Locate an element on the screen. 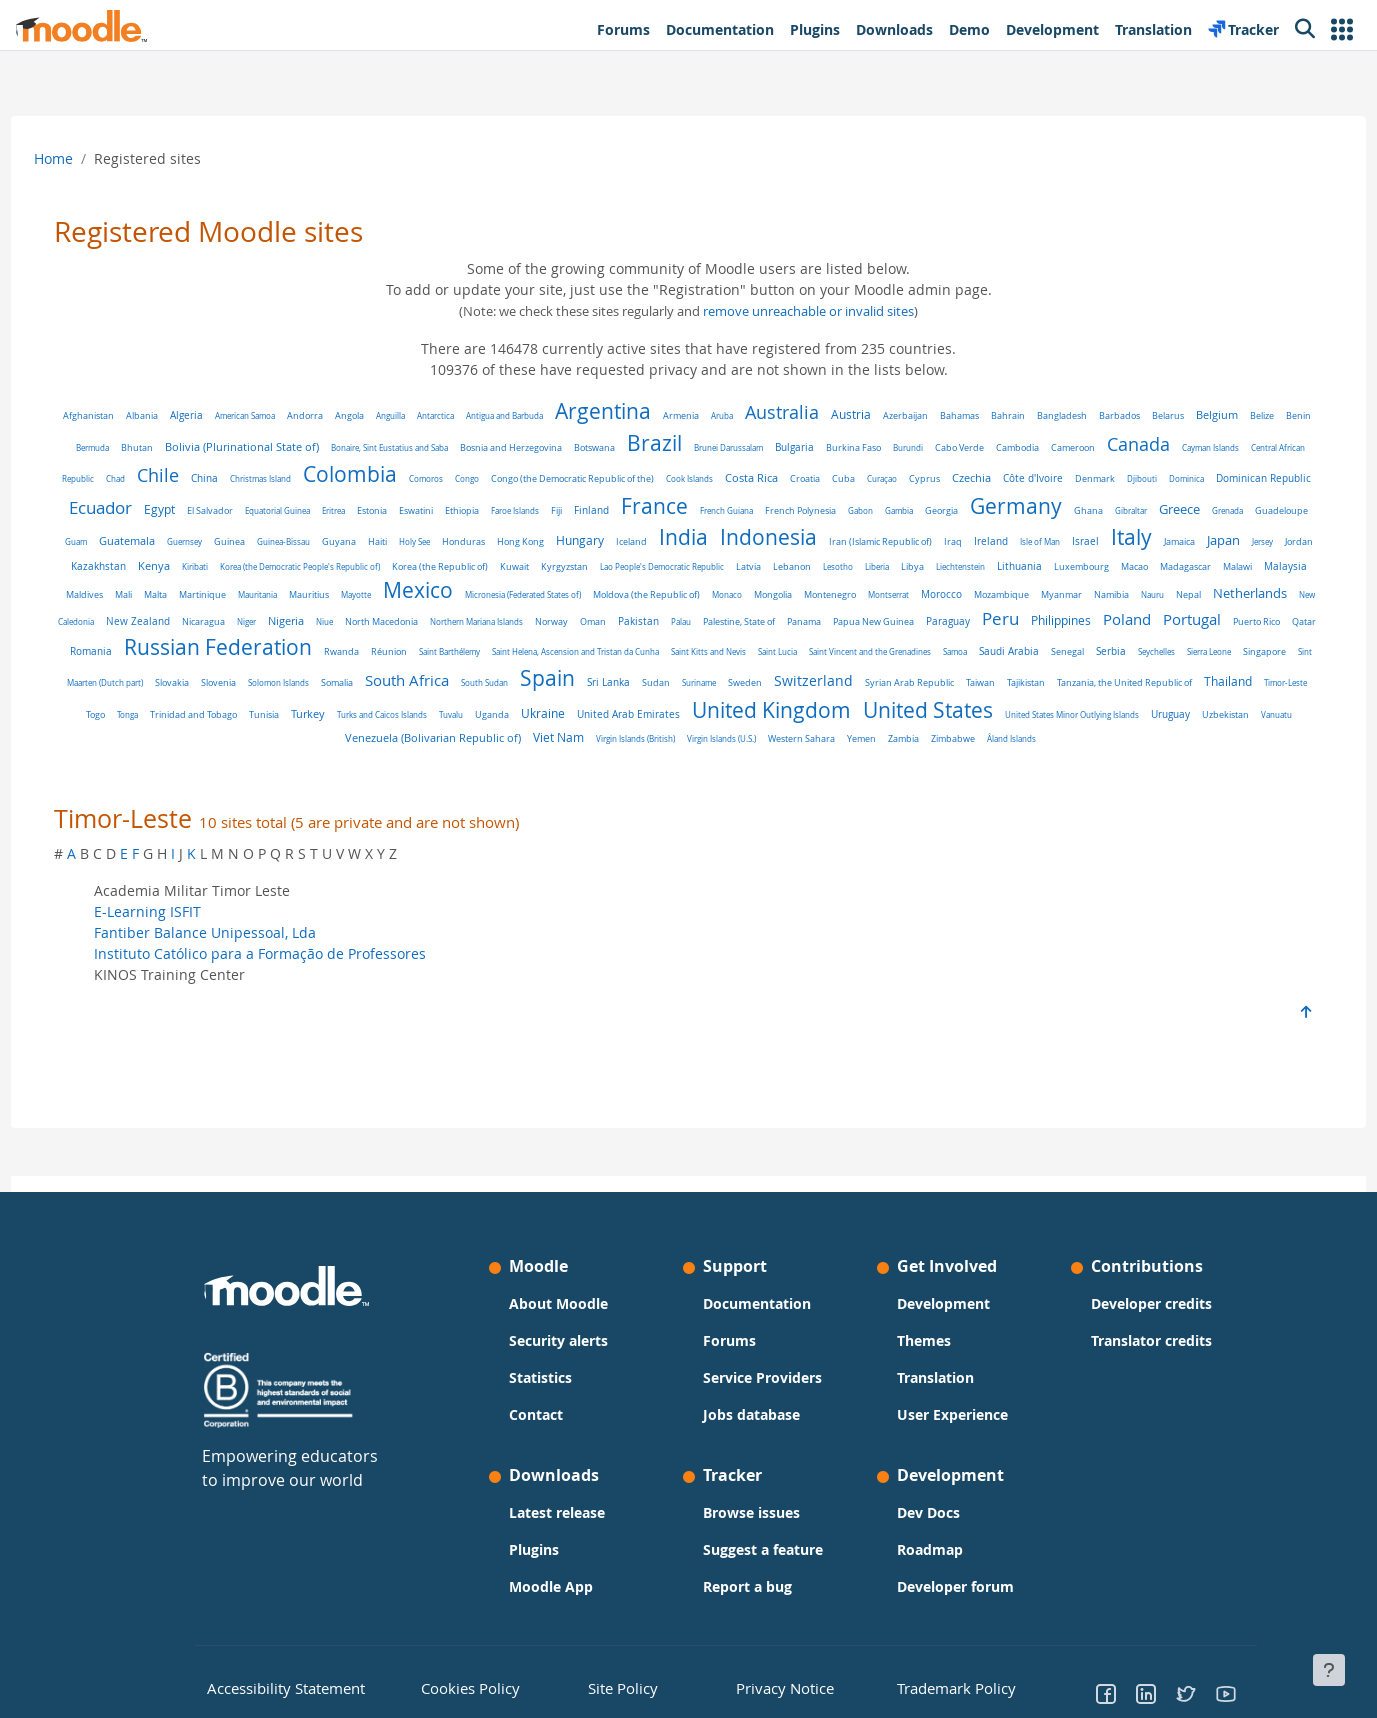  Puerto Rico is located at coordinates (685, 658).